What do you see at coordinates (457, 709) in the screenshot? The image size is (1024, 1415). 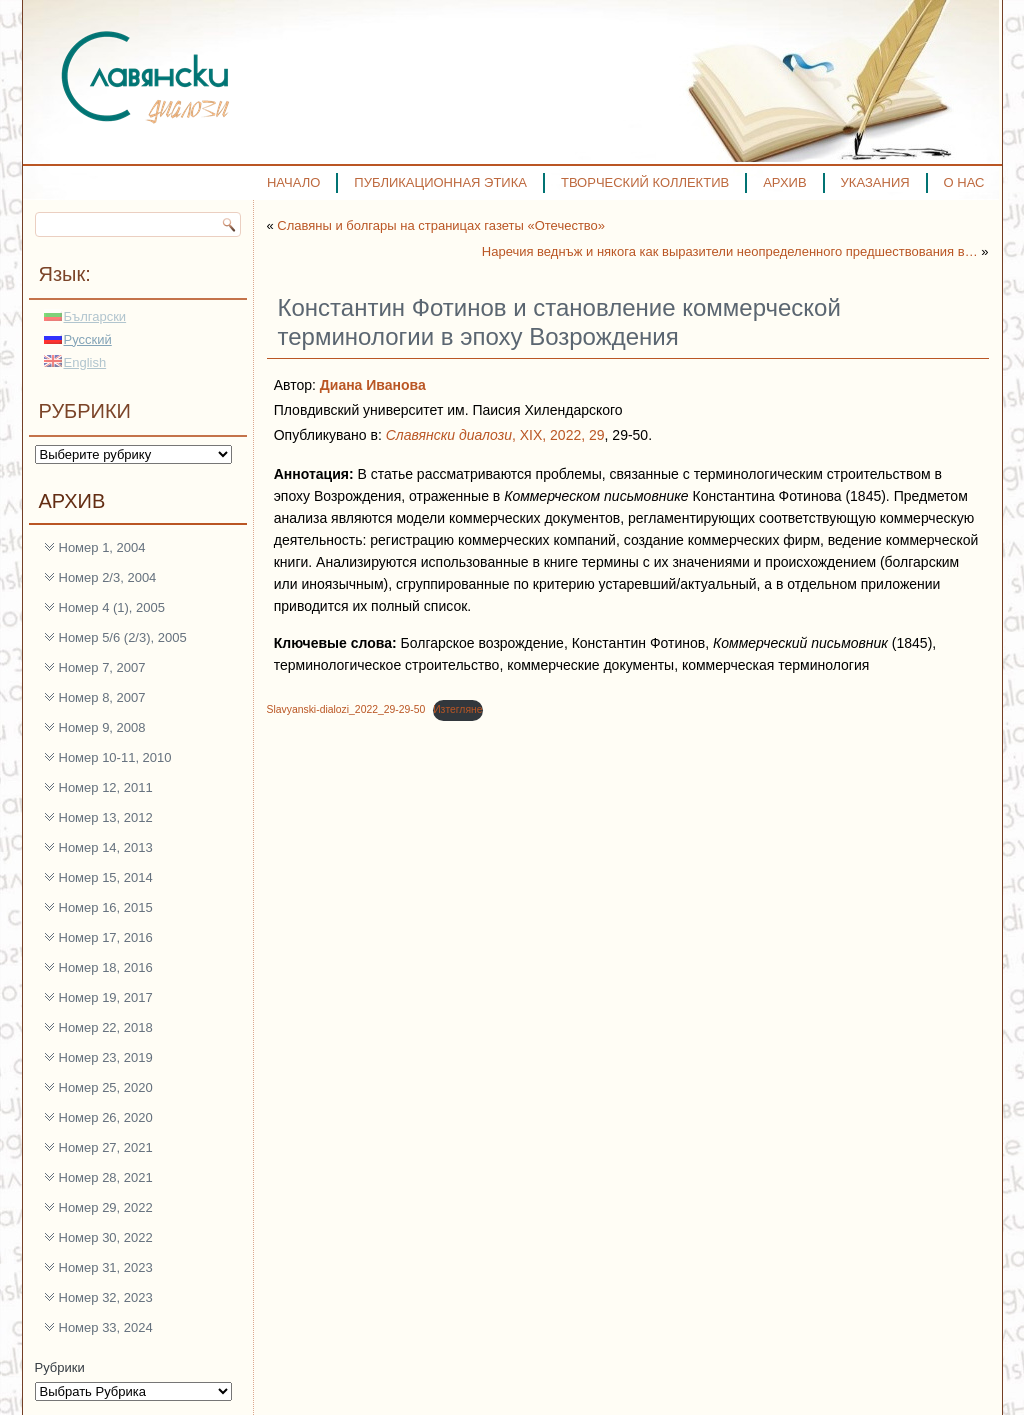 I see `Изтегляне` at bounding box center [457, 709].